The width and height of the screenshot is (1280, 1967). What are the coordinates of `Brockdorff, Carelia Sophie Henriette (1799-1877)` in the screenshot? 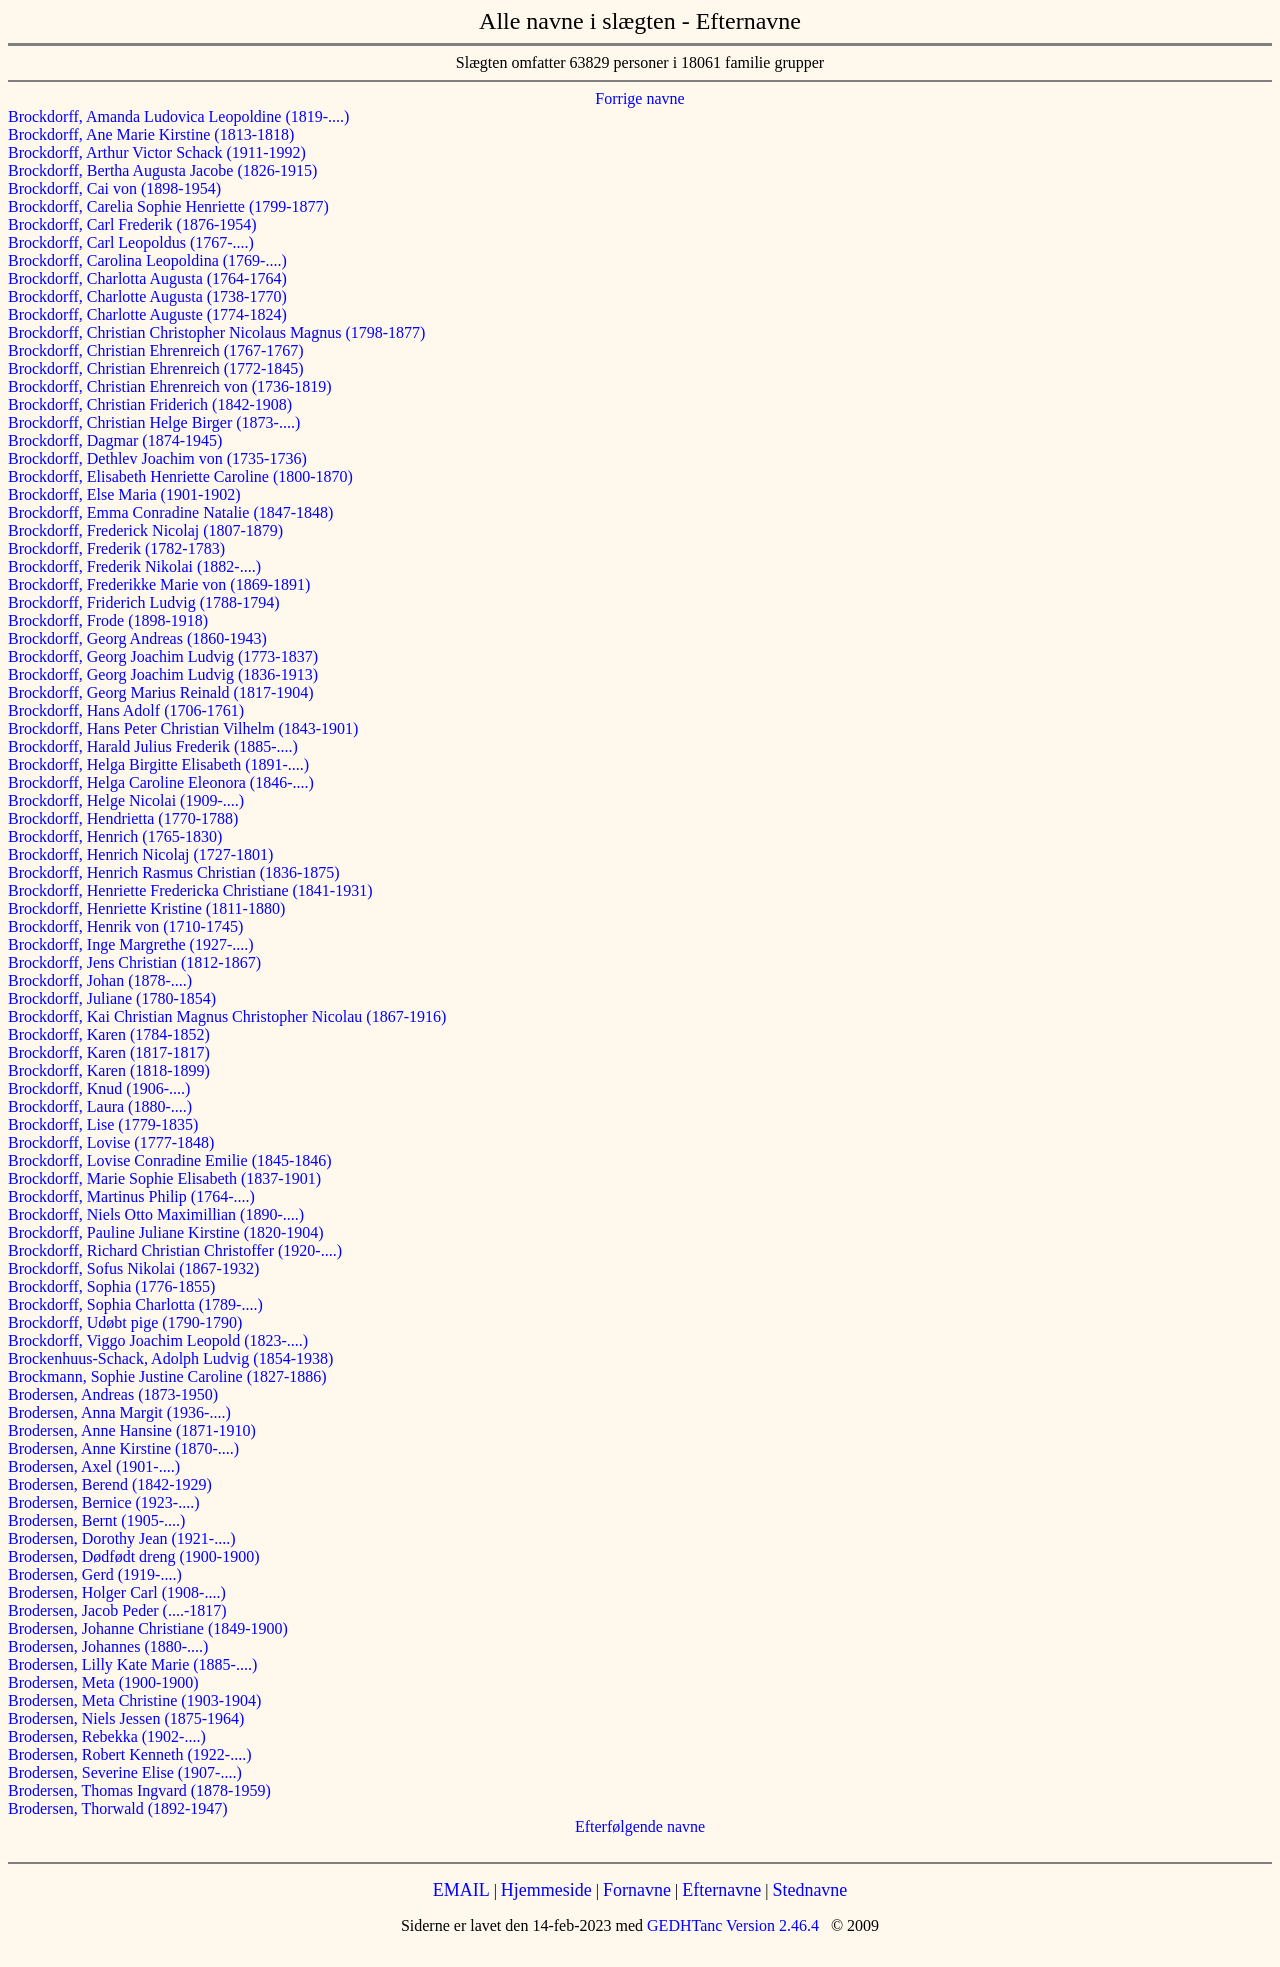 It's located at (168, 206).